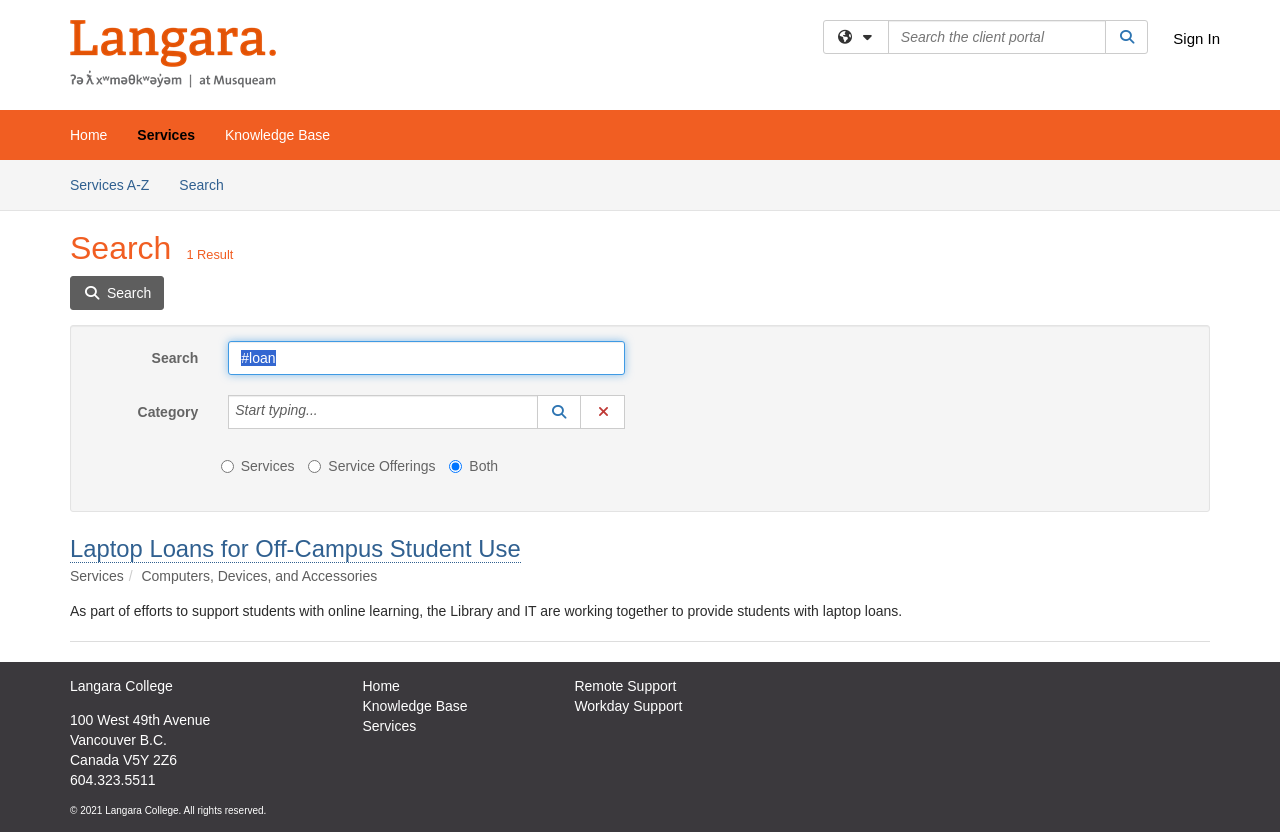 Image resolution: width=1280 pixels, height=832 pixels. What do you see at coordinates (371, 466) in the screenshot?
I see `Service Offerings` at bounding box center [371, 466].